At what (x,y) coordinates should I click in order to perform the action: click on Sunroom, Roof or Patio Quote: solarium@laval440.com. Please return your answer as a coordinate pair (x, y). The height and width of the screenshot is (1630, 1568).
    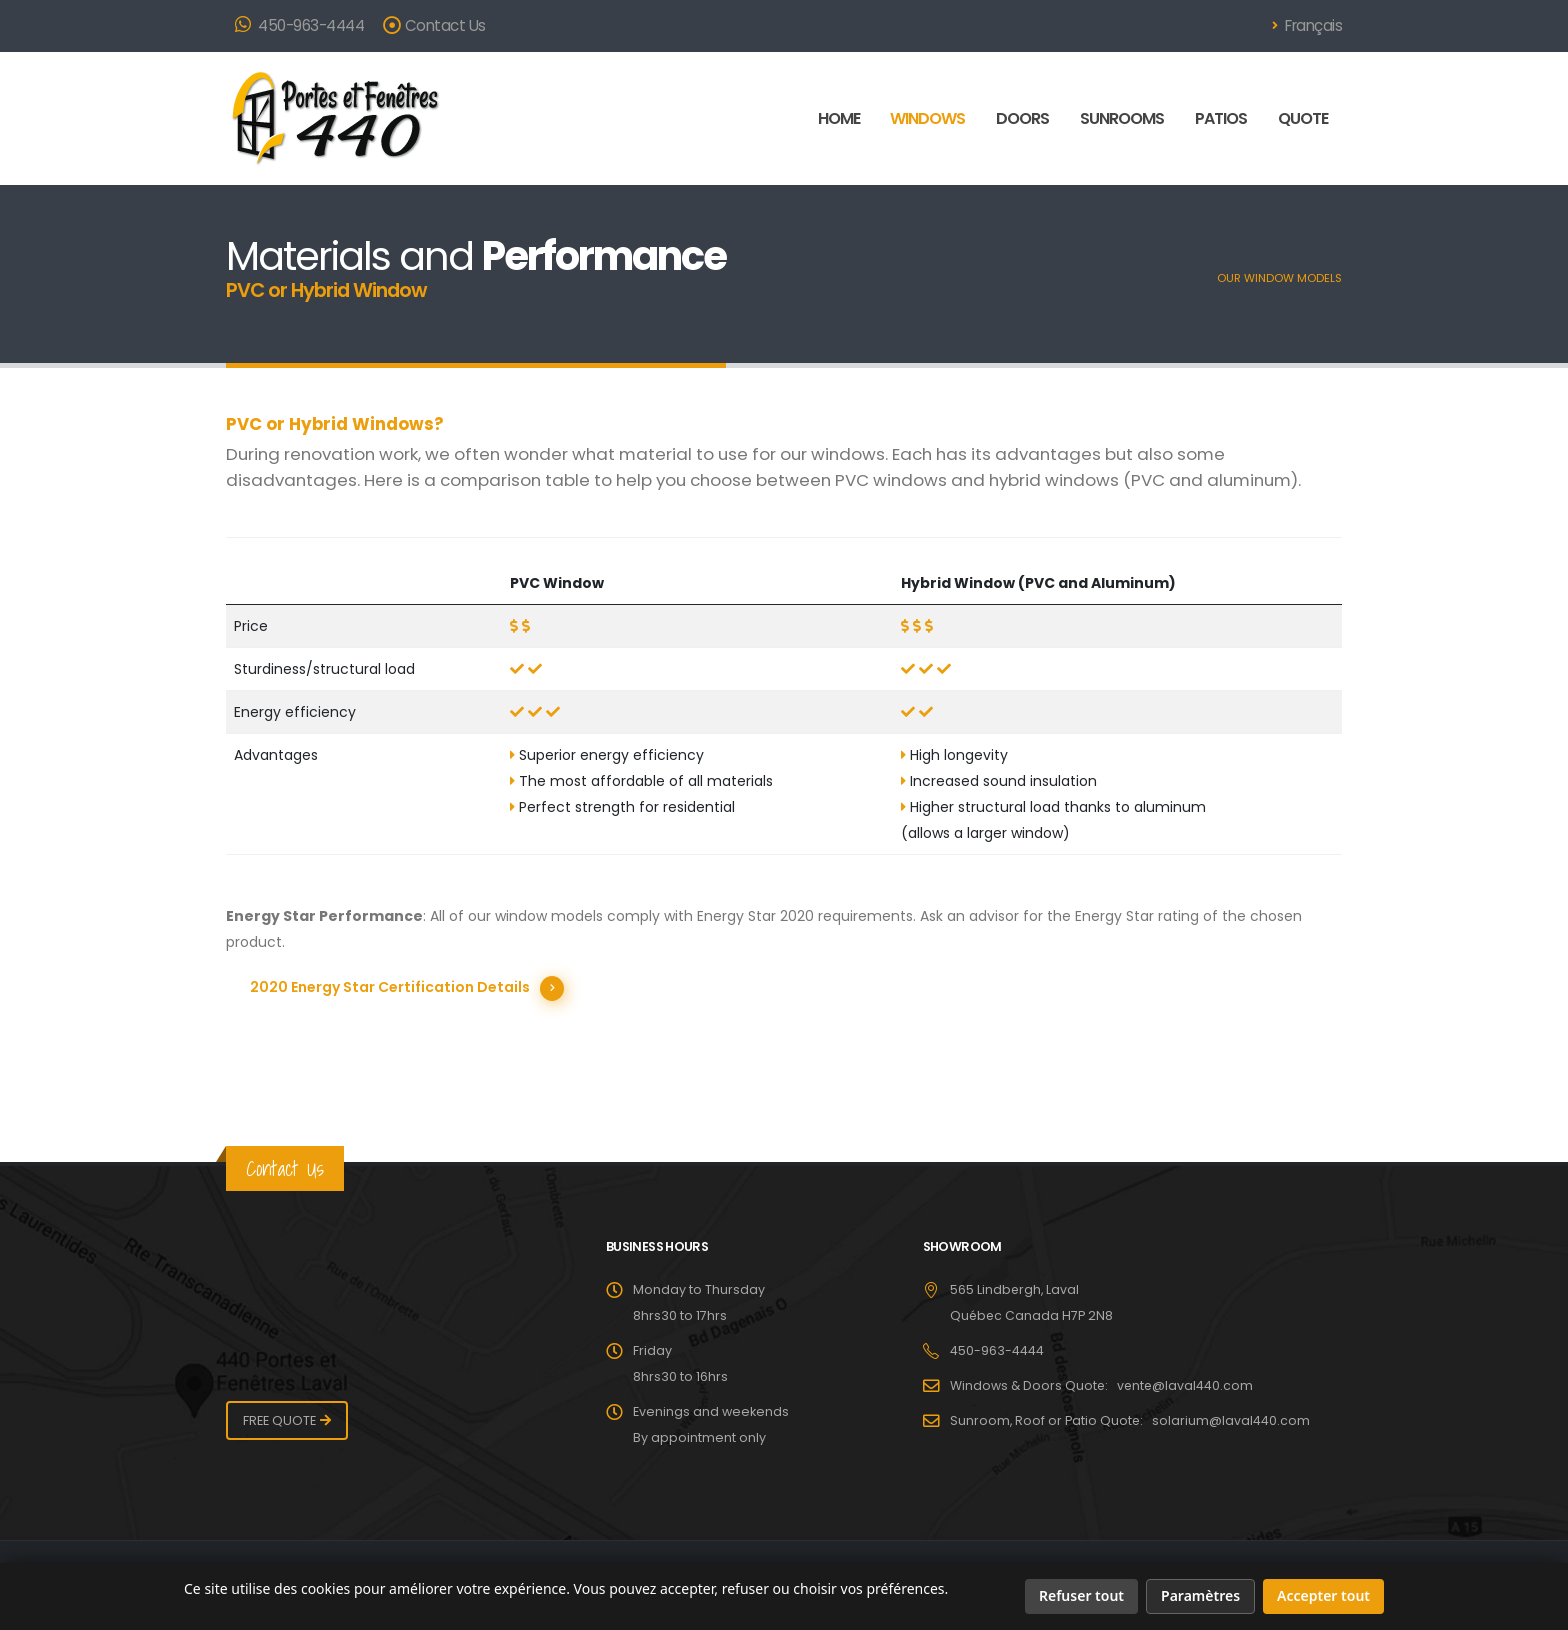
    Looking at the image, I should click on (1131, 1419).